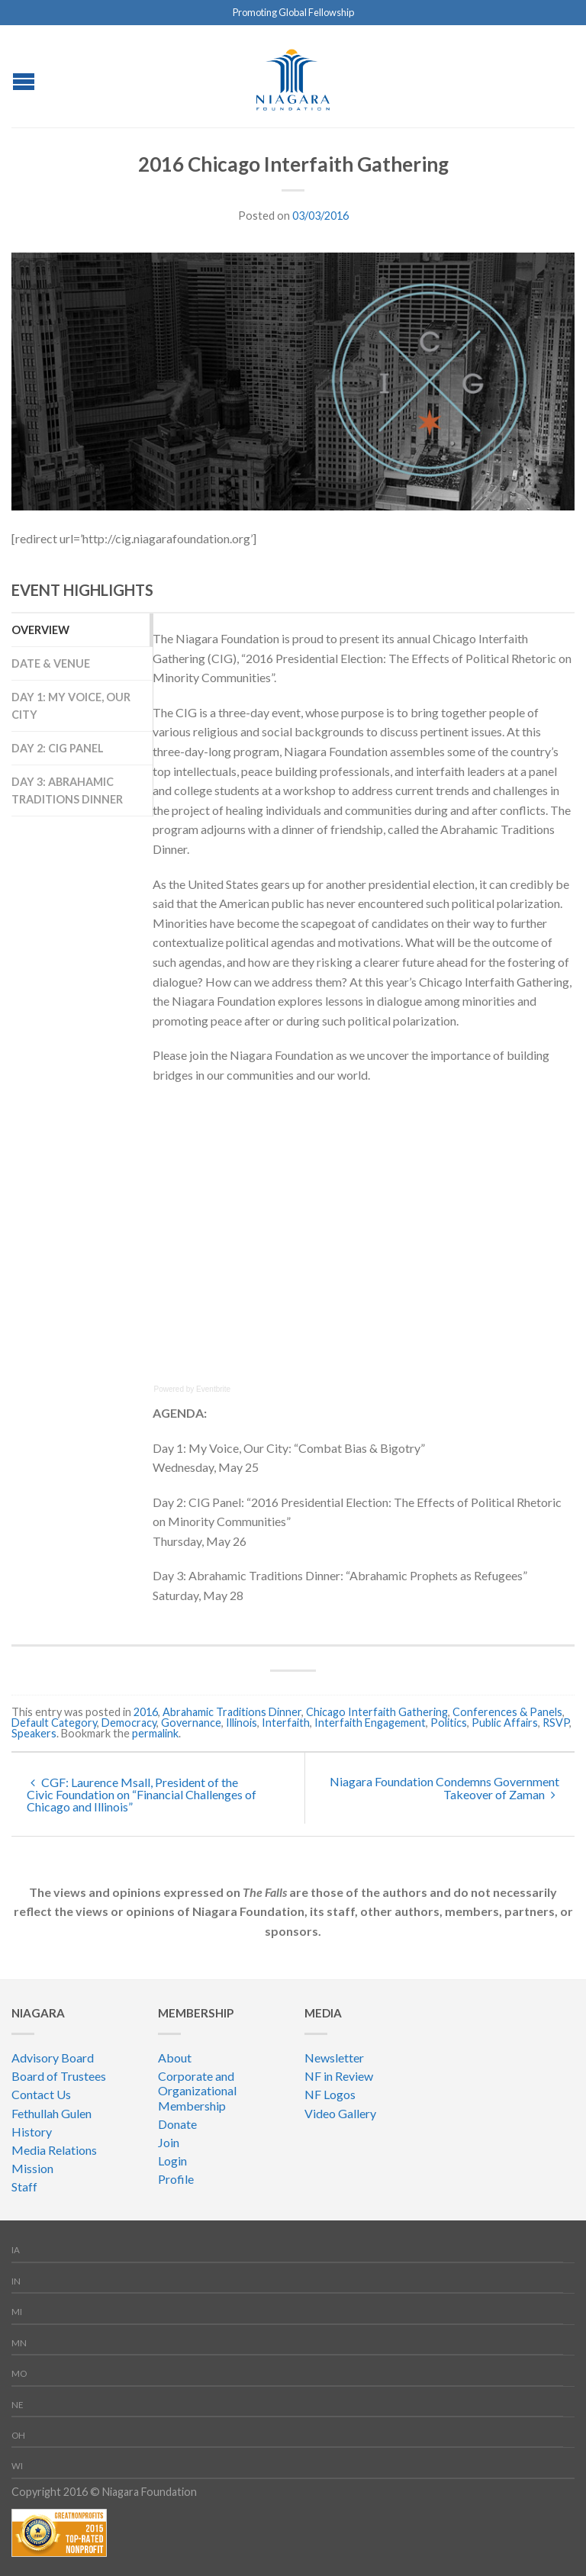 The height and width of the screenshot is (2576, 586). I want to click on Day 2: CIG Panel, so click(57, 748).